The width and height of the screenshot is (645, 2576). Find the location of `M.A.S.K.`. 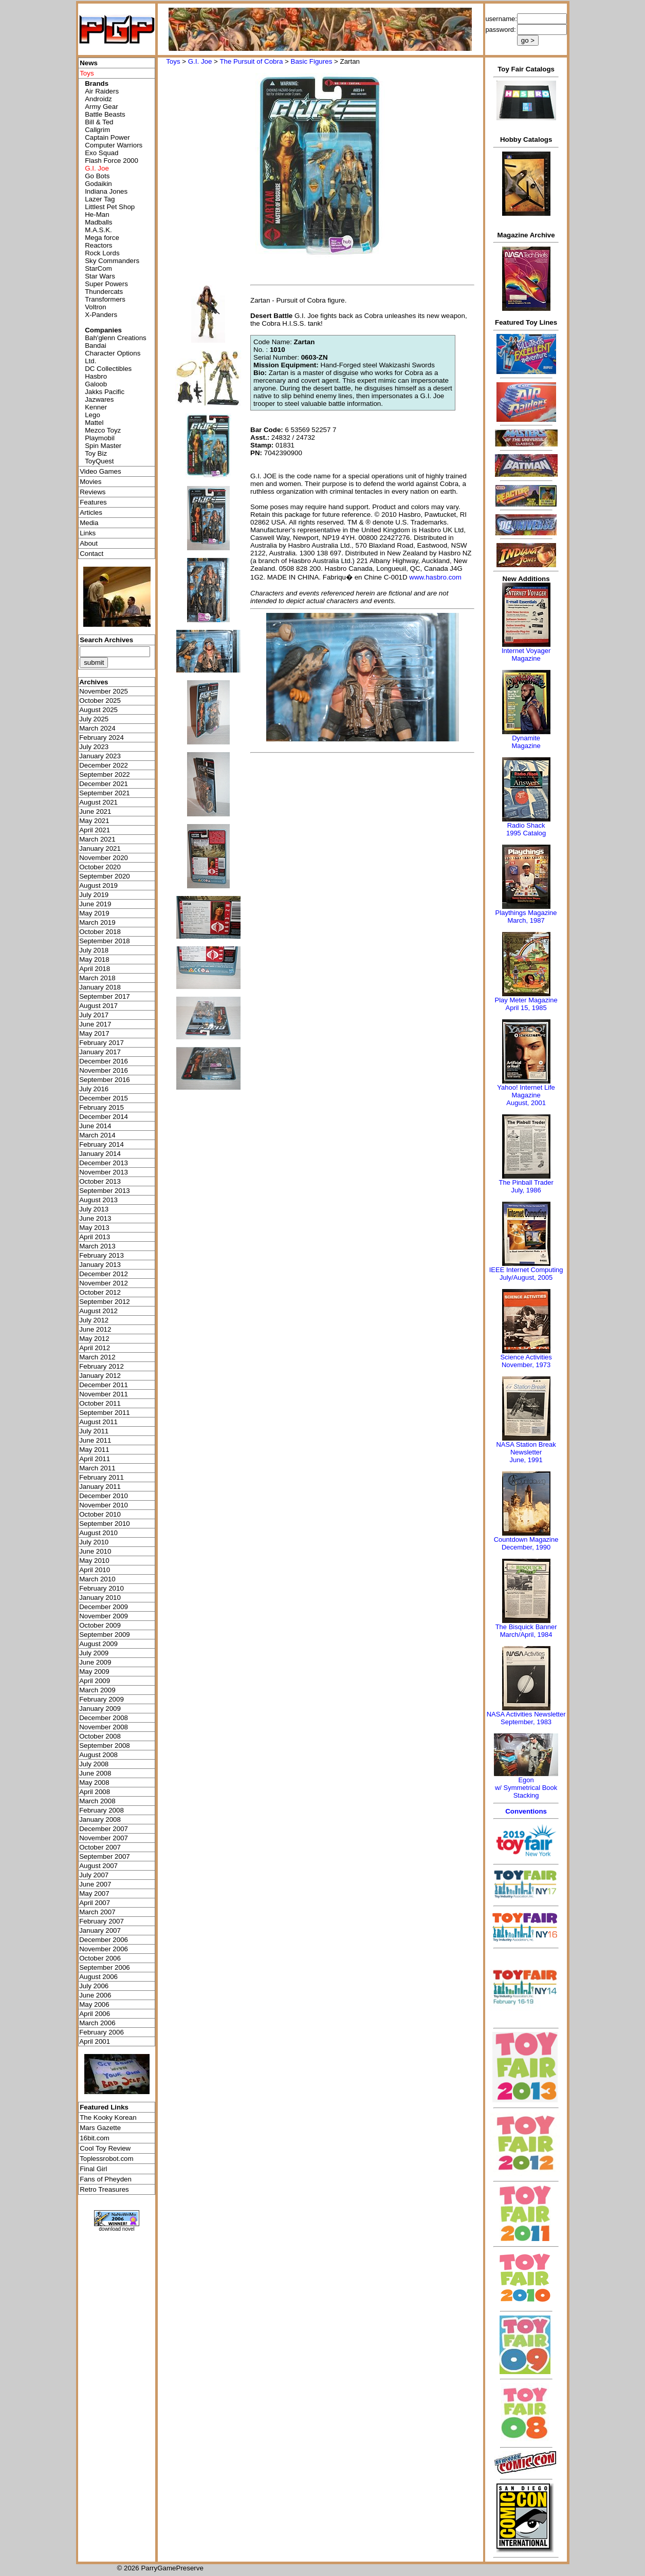

M.A.S.K. is located at coordinates (98, 230).